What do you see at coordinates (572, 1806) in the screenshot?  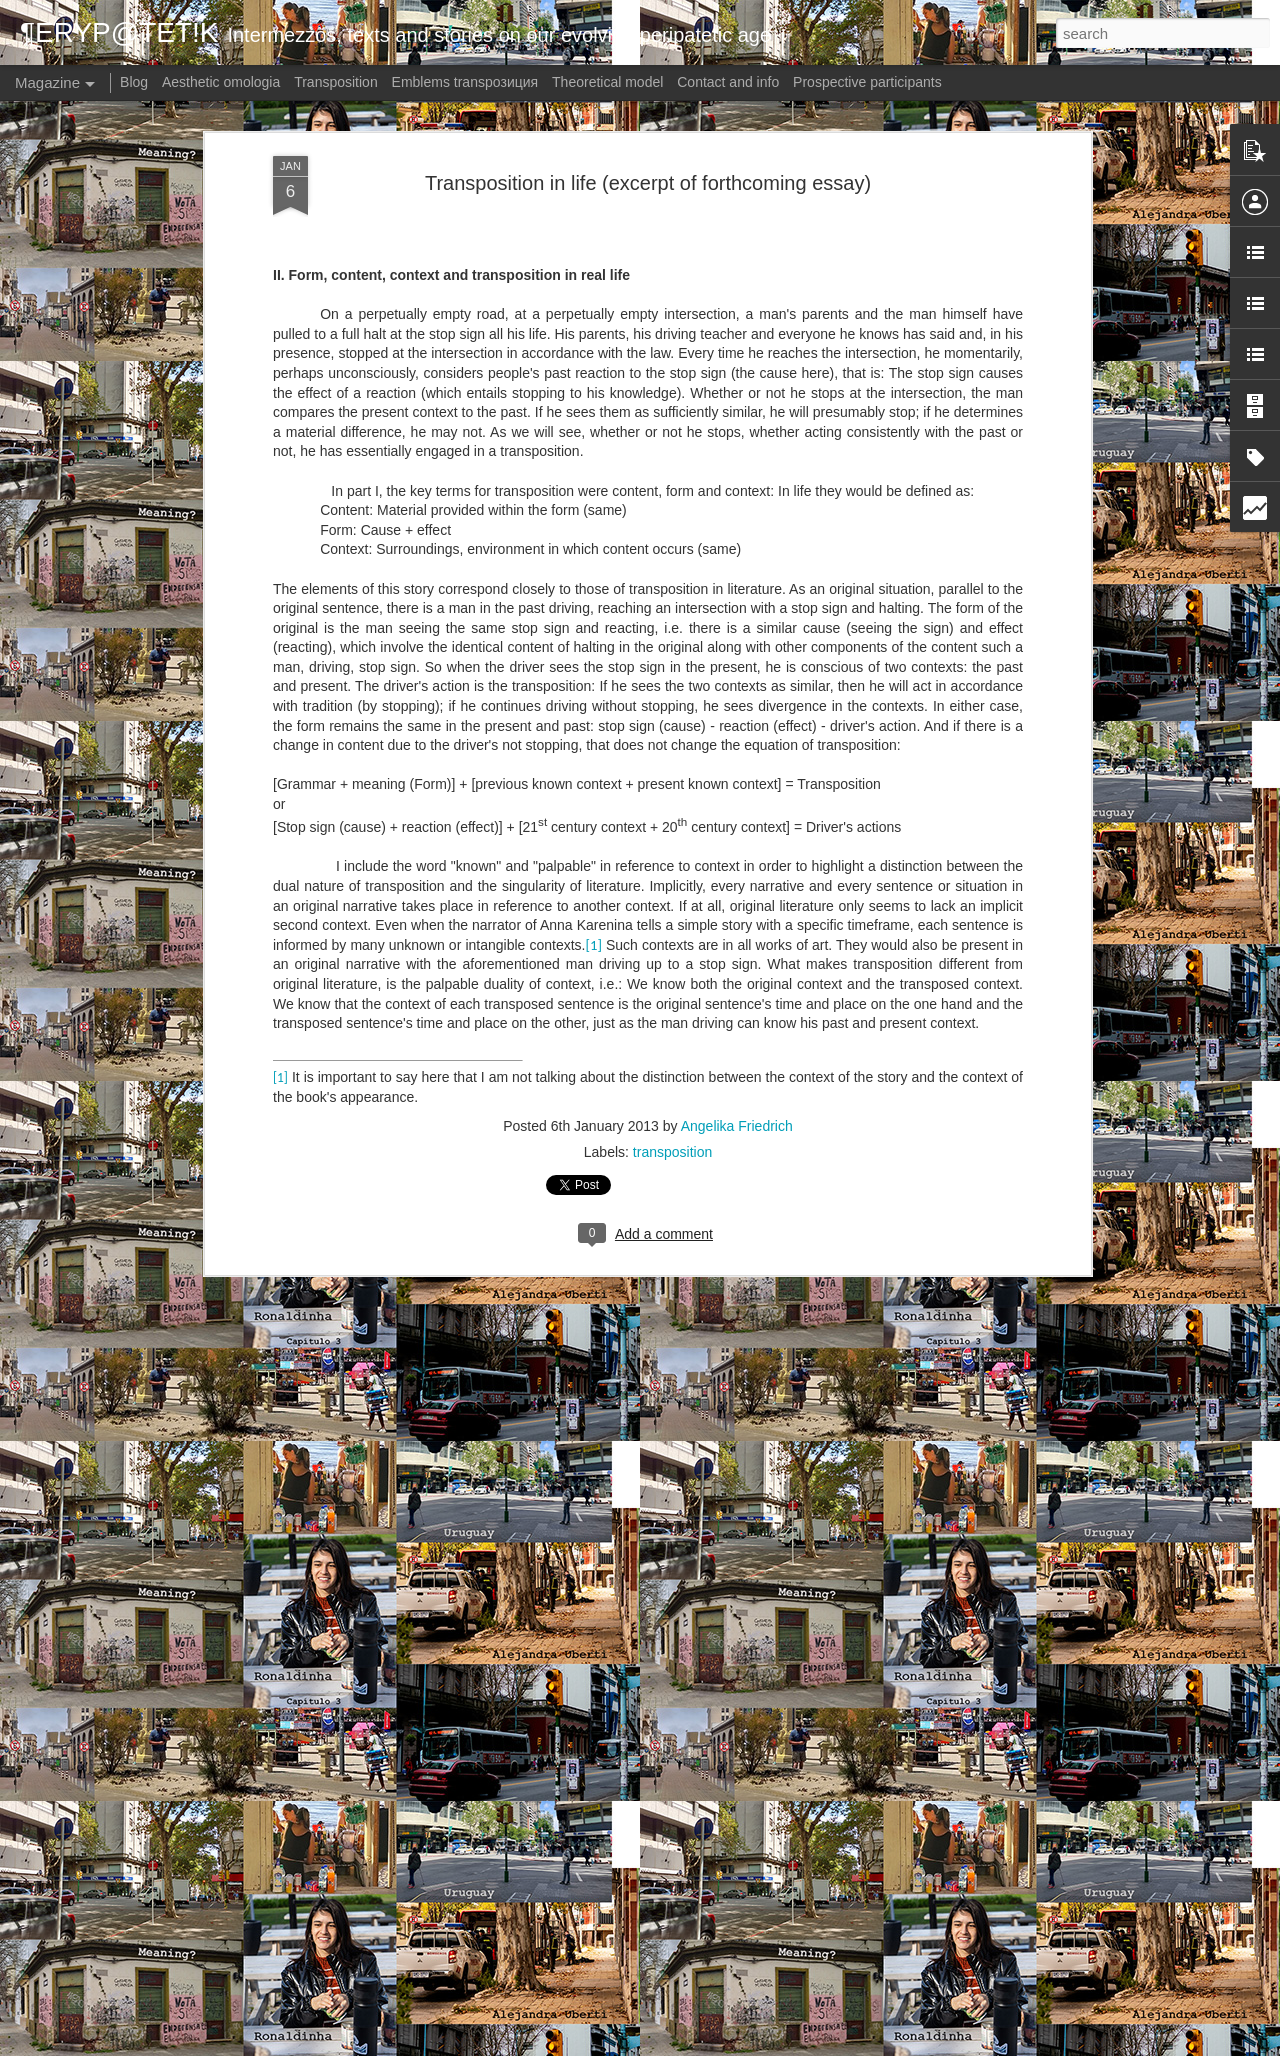 I see `Meaning? - Germany: Torn (Kapitel 2)` at bounding box center [572, 1806].